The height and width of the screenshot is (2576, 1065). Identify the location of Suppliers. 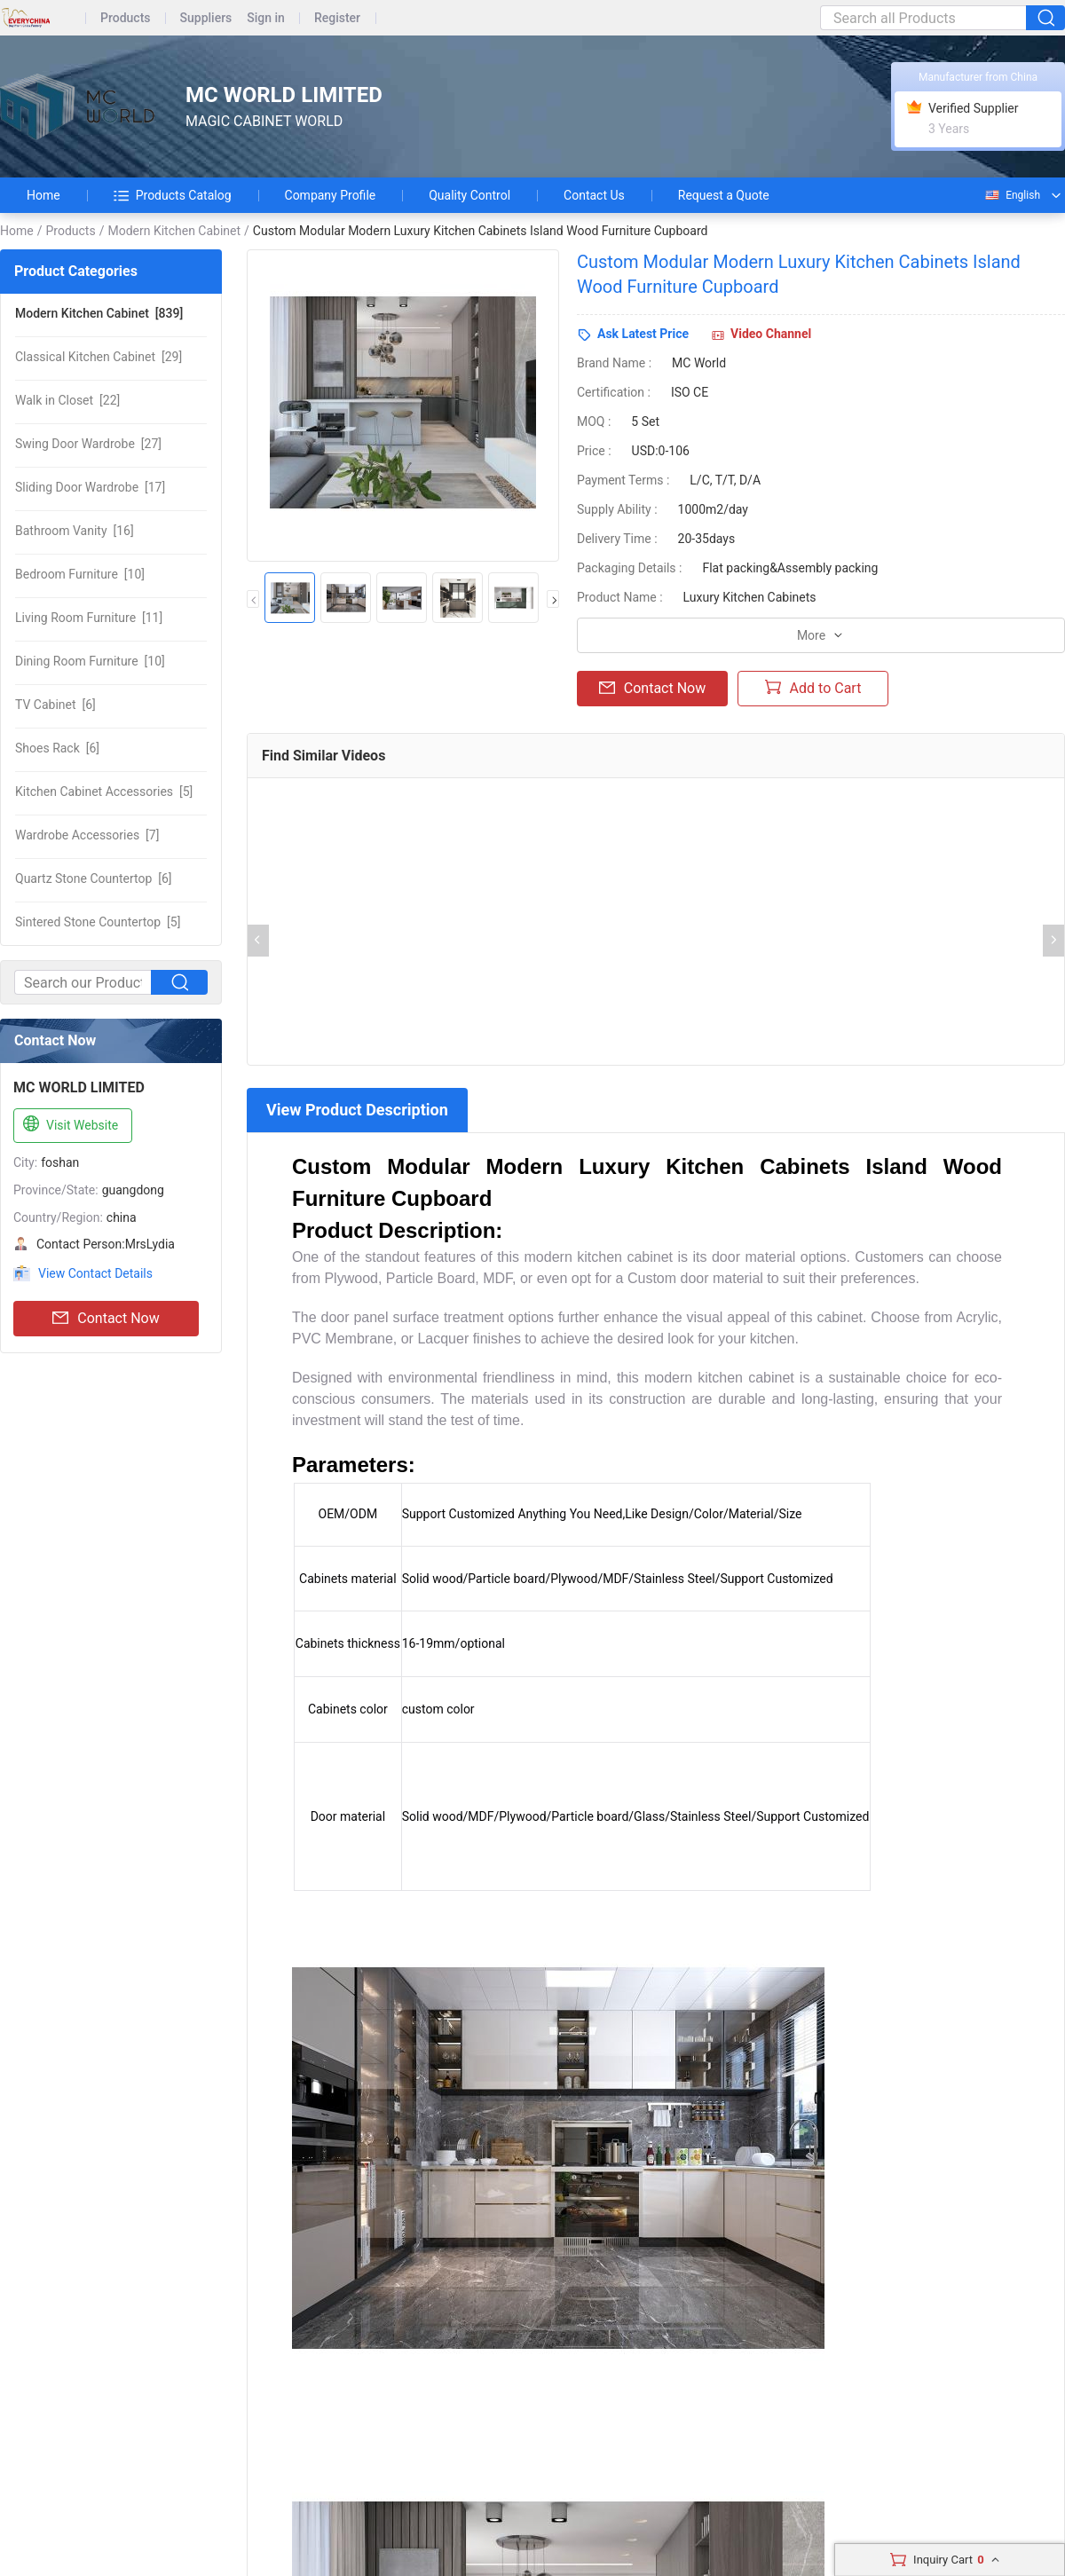
(206, 18).